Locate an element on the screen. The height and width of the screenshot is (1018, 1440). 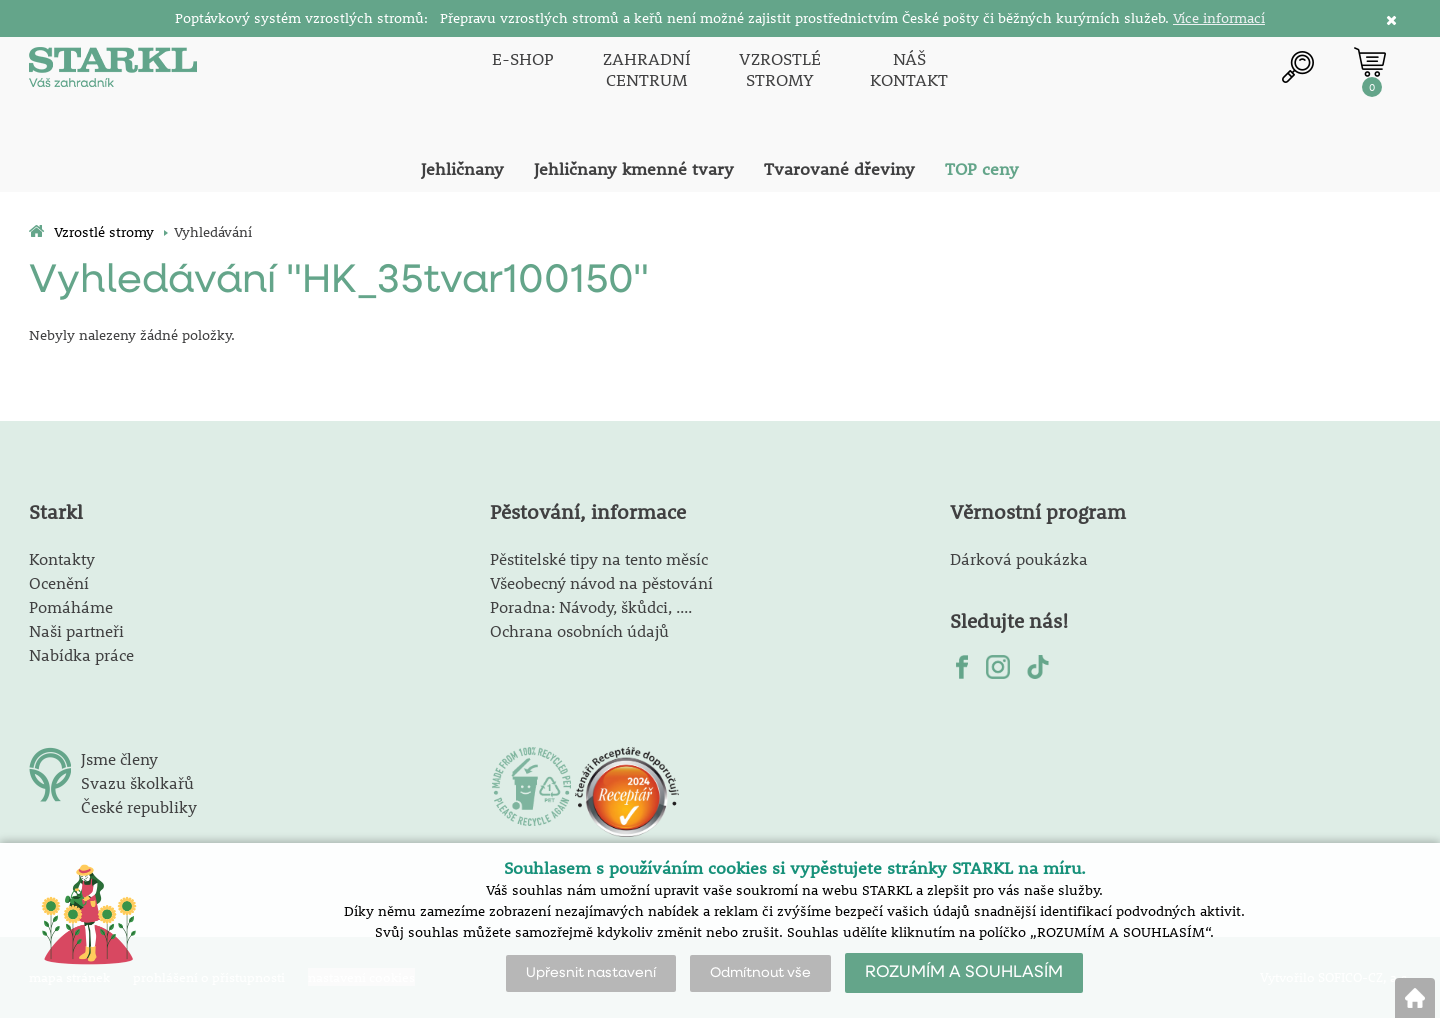
Nabídka práce is located at coordinates (81, 654).